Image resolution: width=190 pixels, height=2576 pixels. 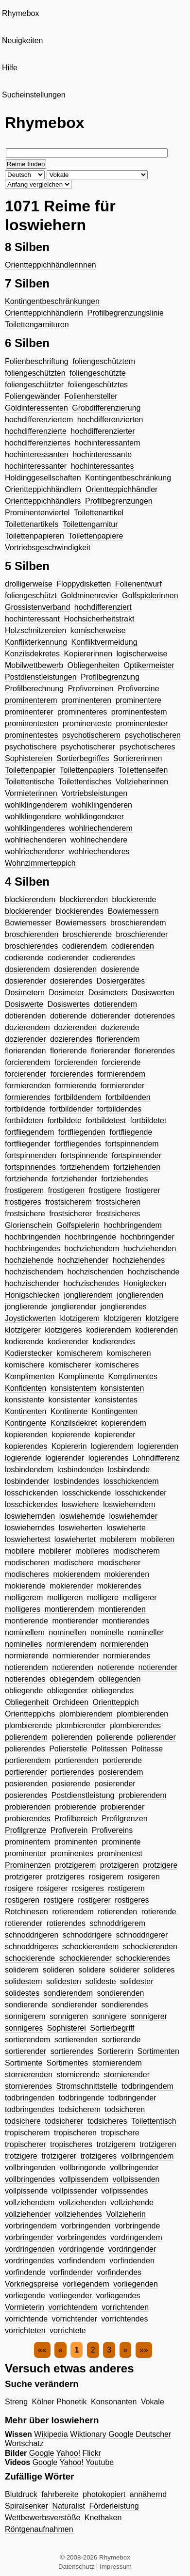 What do you see at coordinates (75, 2133) in the screenshot?
I see `tropischeren` at bounding box center [75, 2133].